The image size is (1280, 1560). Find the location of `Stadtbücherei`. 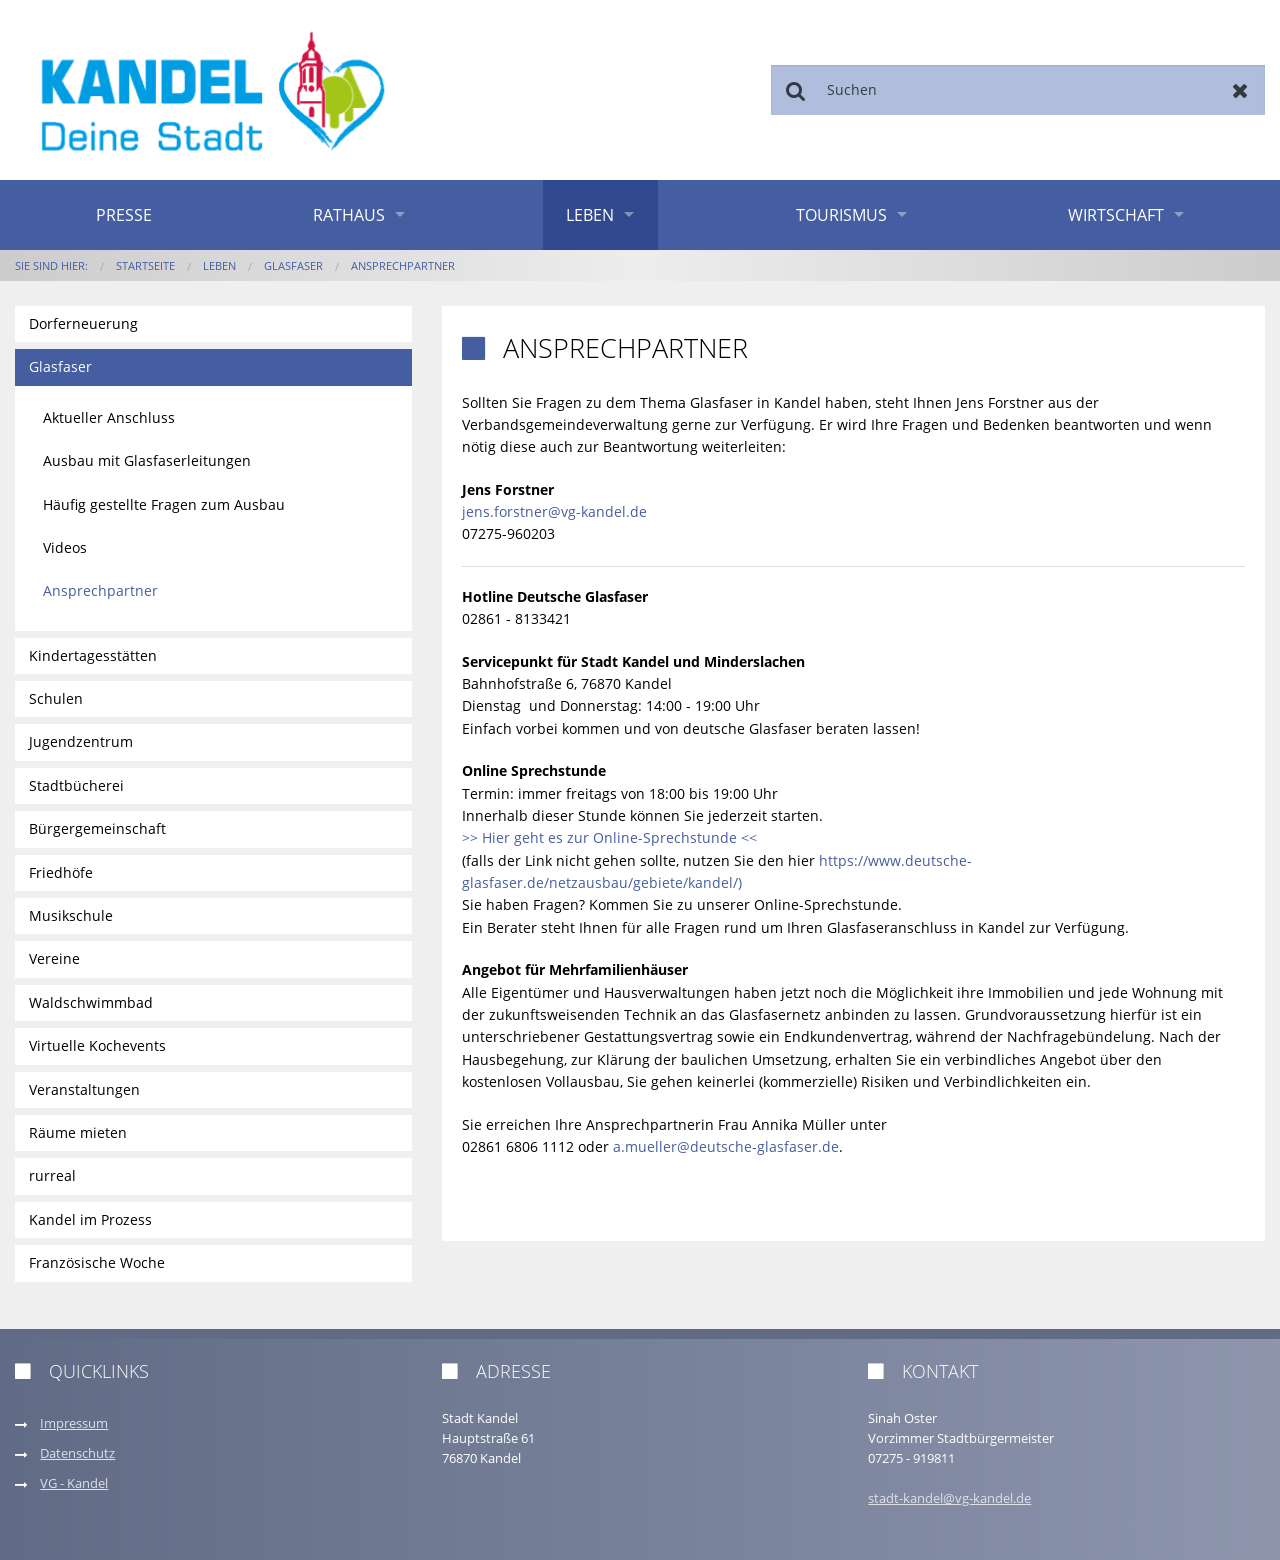

Stadtbücherei is located at coordinates (76, 785).